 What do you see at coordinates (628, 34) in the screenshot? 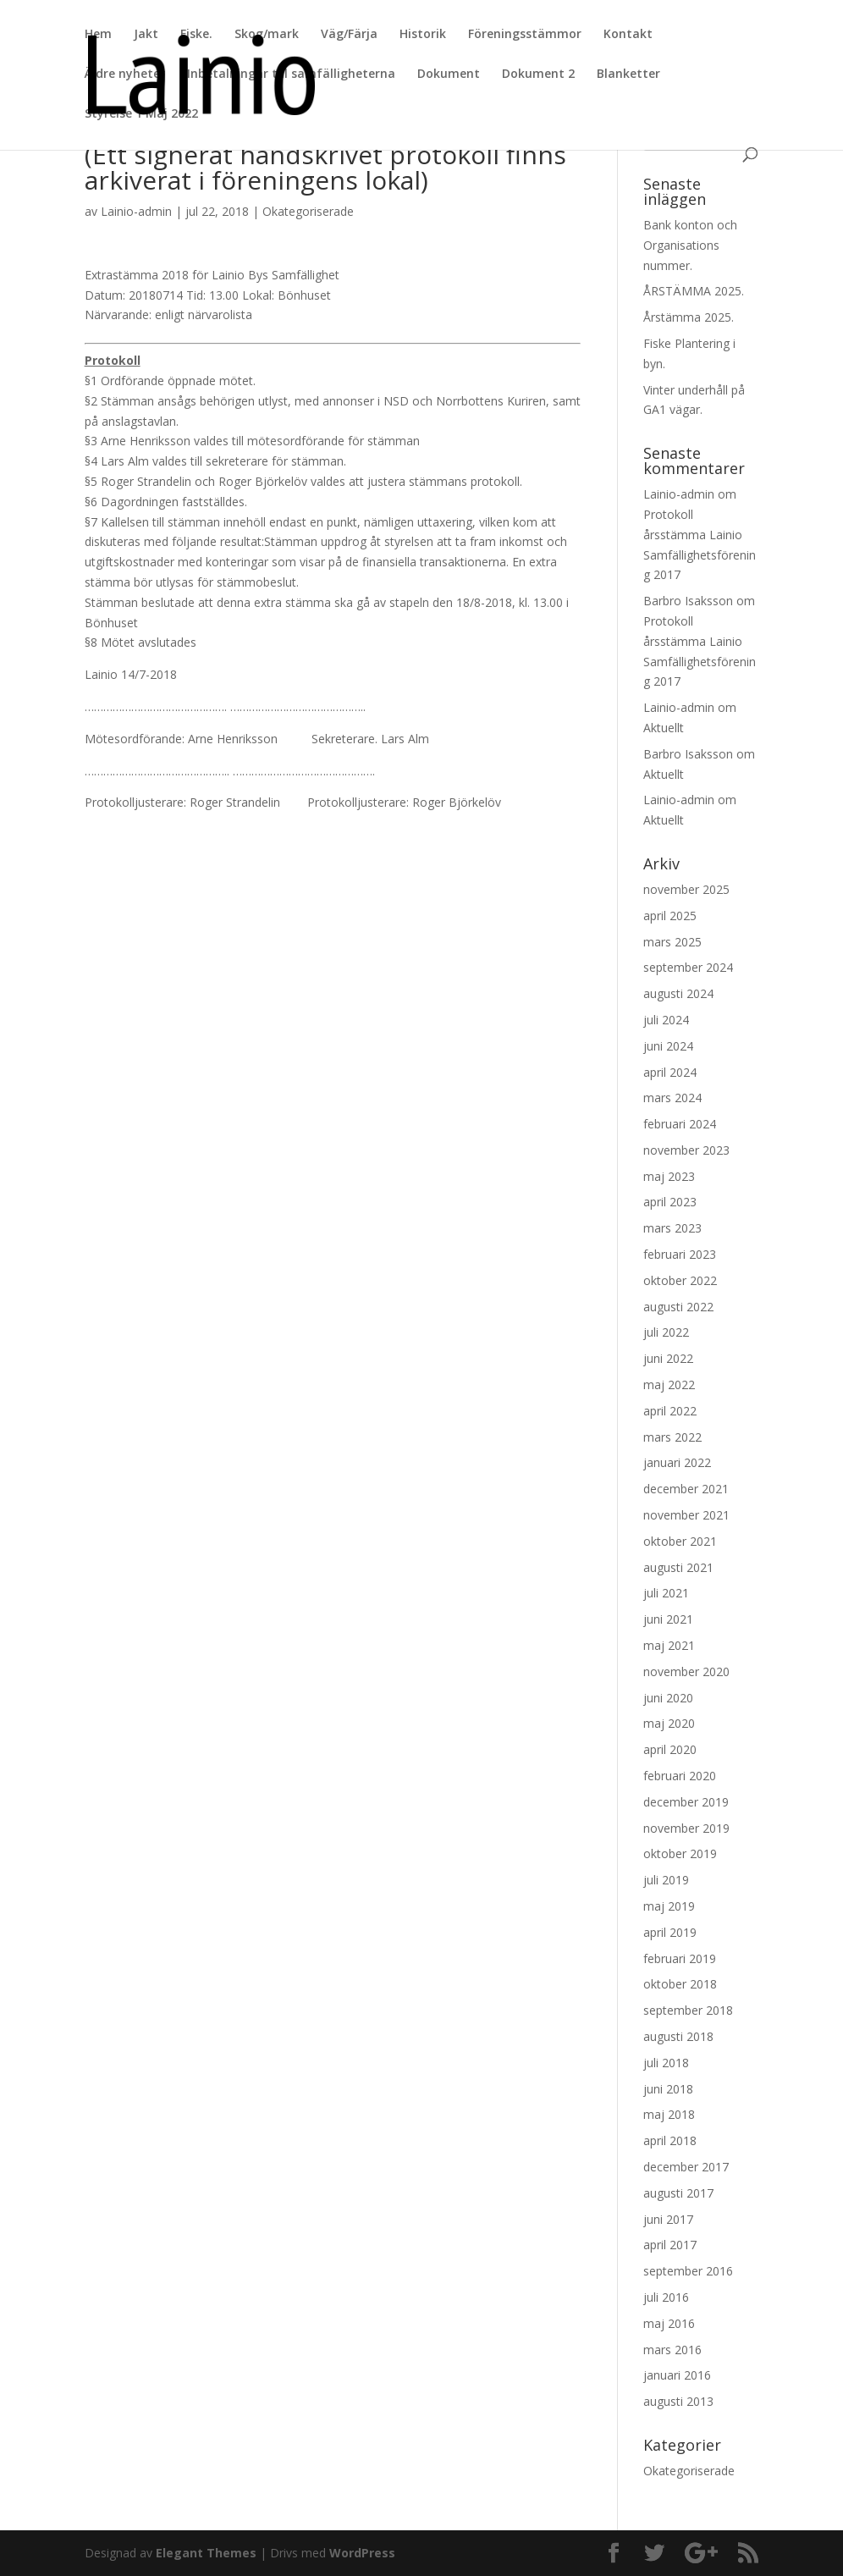
I see `Kontakt` at bounding box center [628, 34].